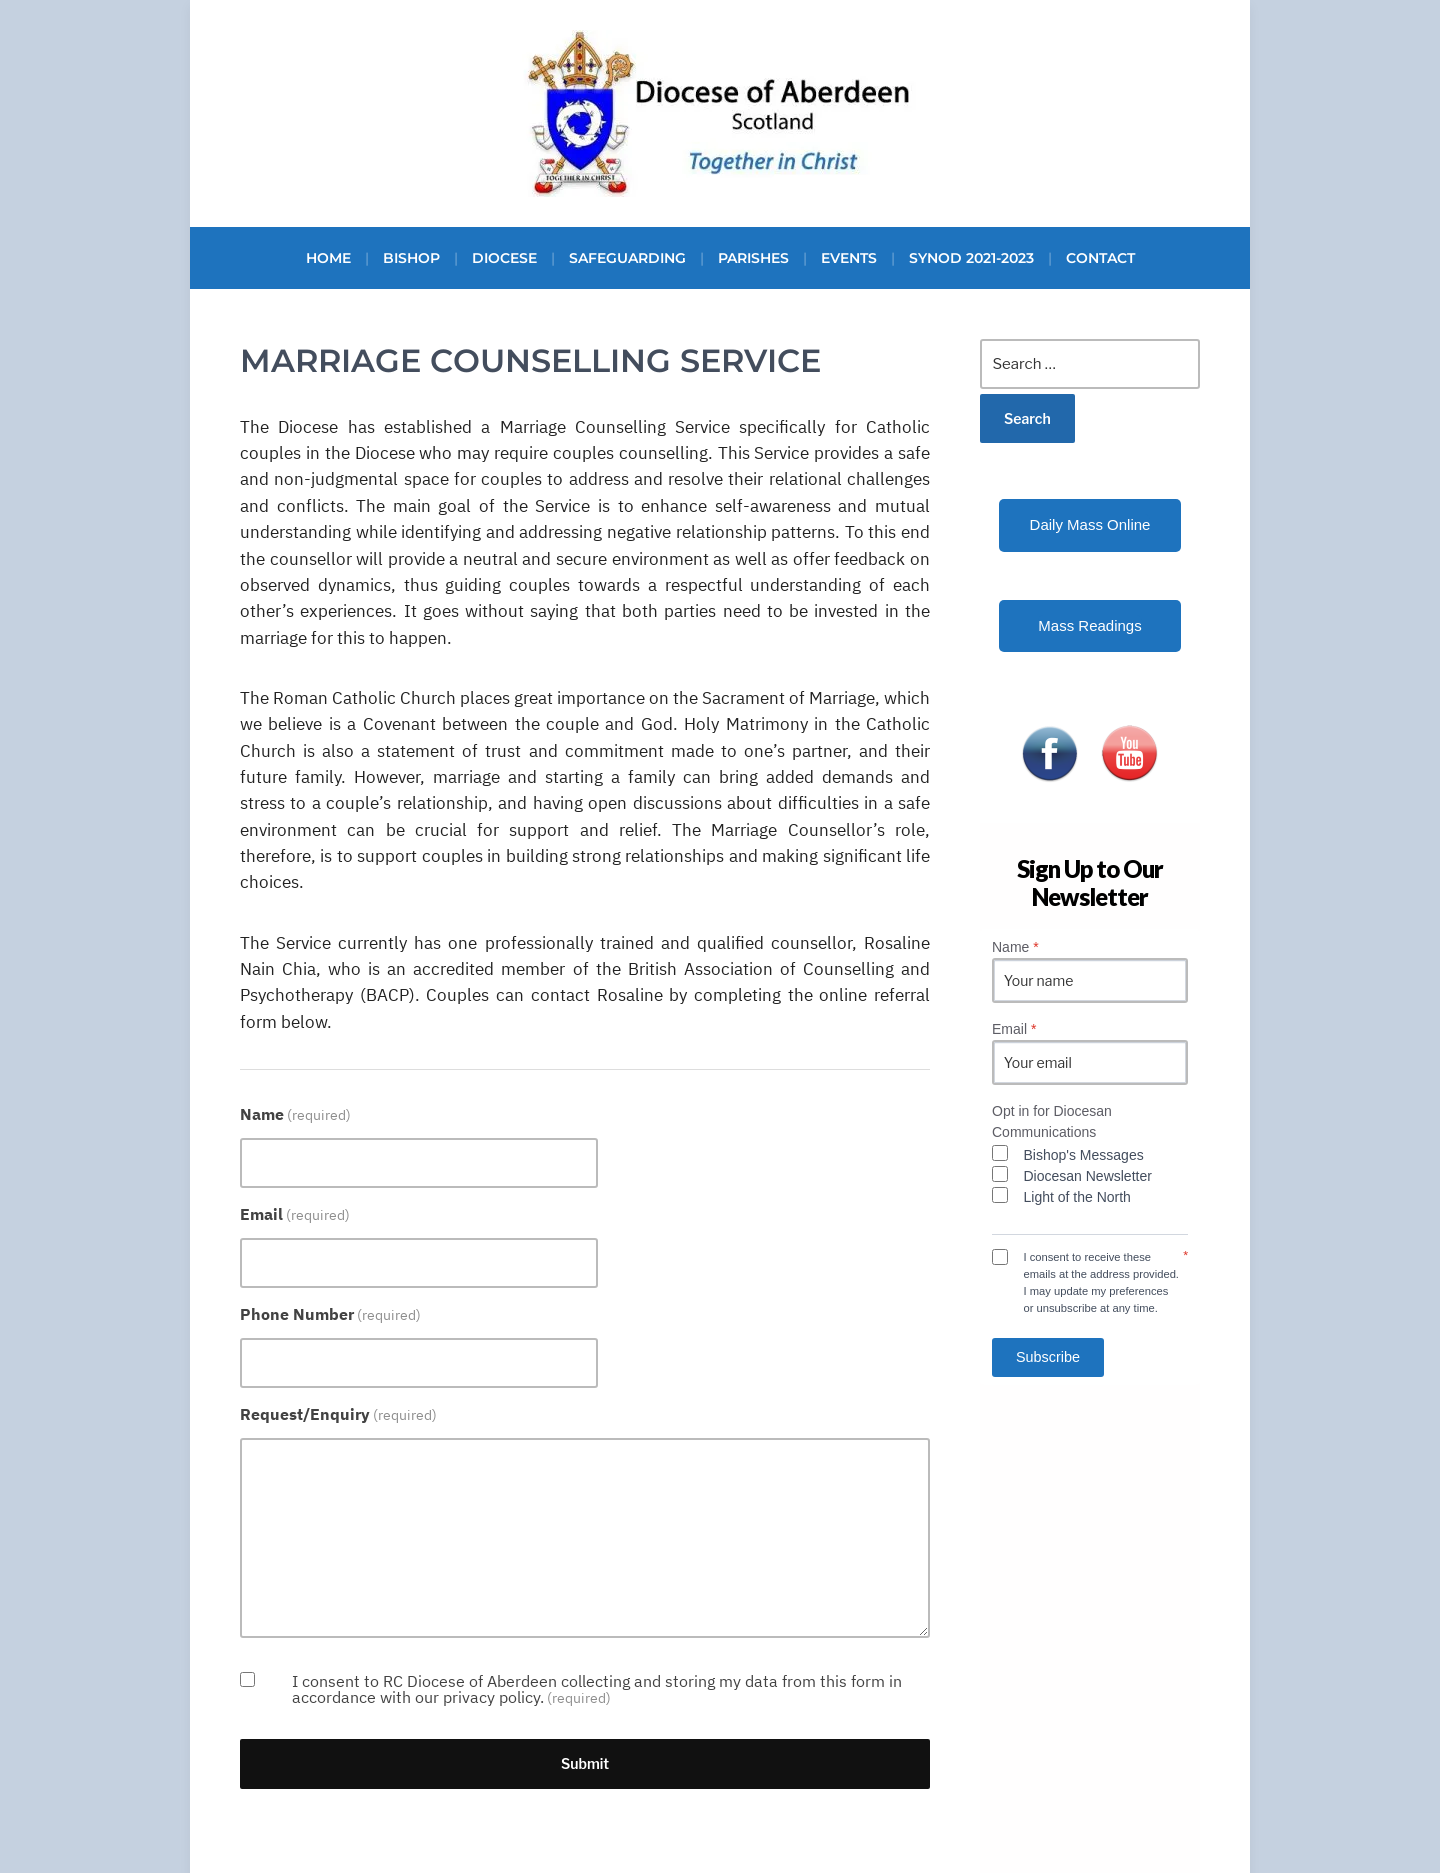 This screenshot has width=1440, height=1873. I want to click on Diocese, so click(504, 258).